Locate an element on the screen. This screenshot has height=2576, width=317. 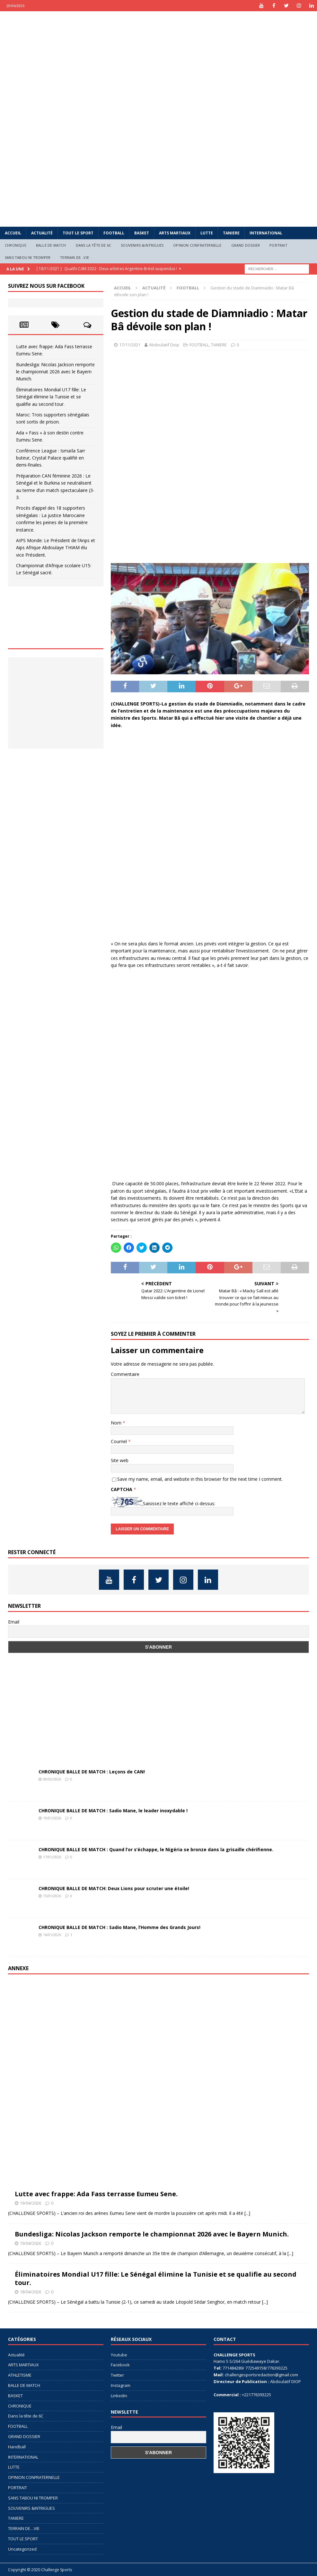
INTERNATIONAL is located at coordinates (266, 233).